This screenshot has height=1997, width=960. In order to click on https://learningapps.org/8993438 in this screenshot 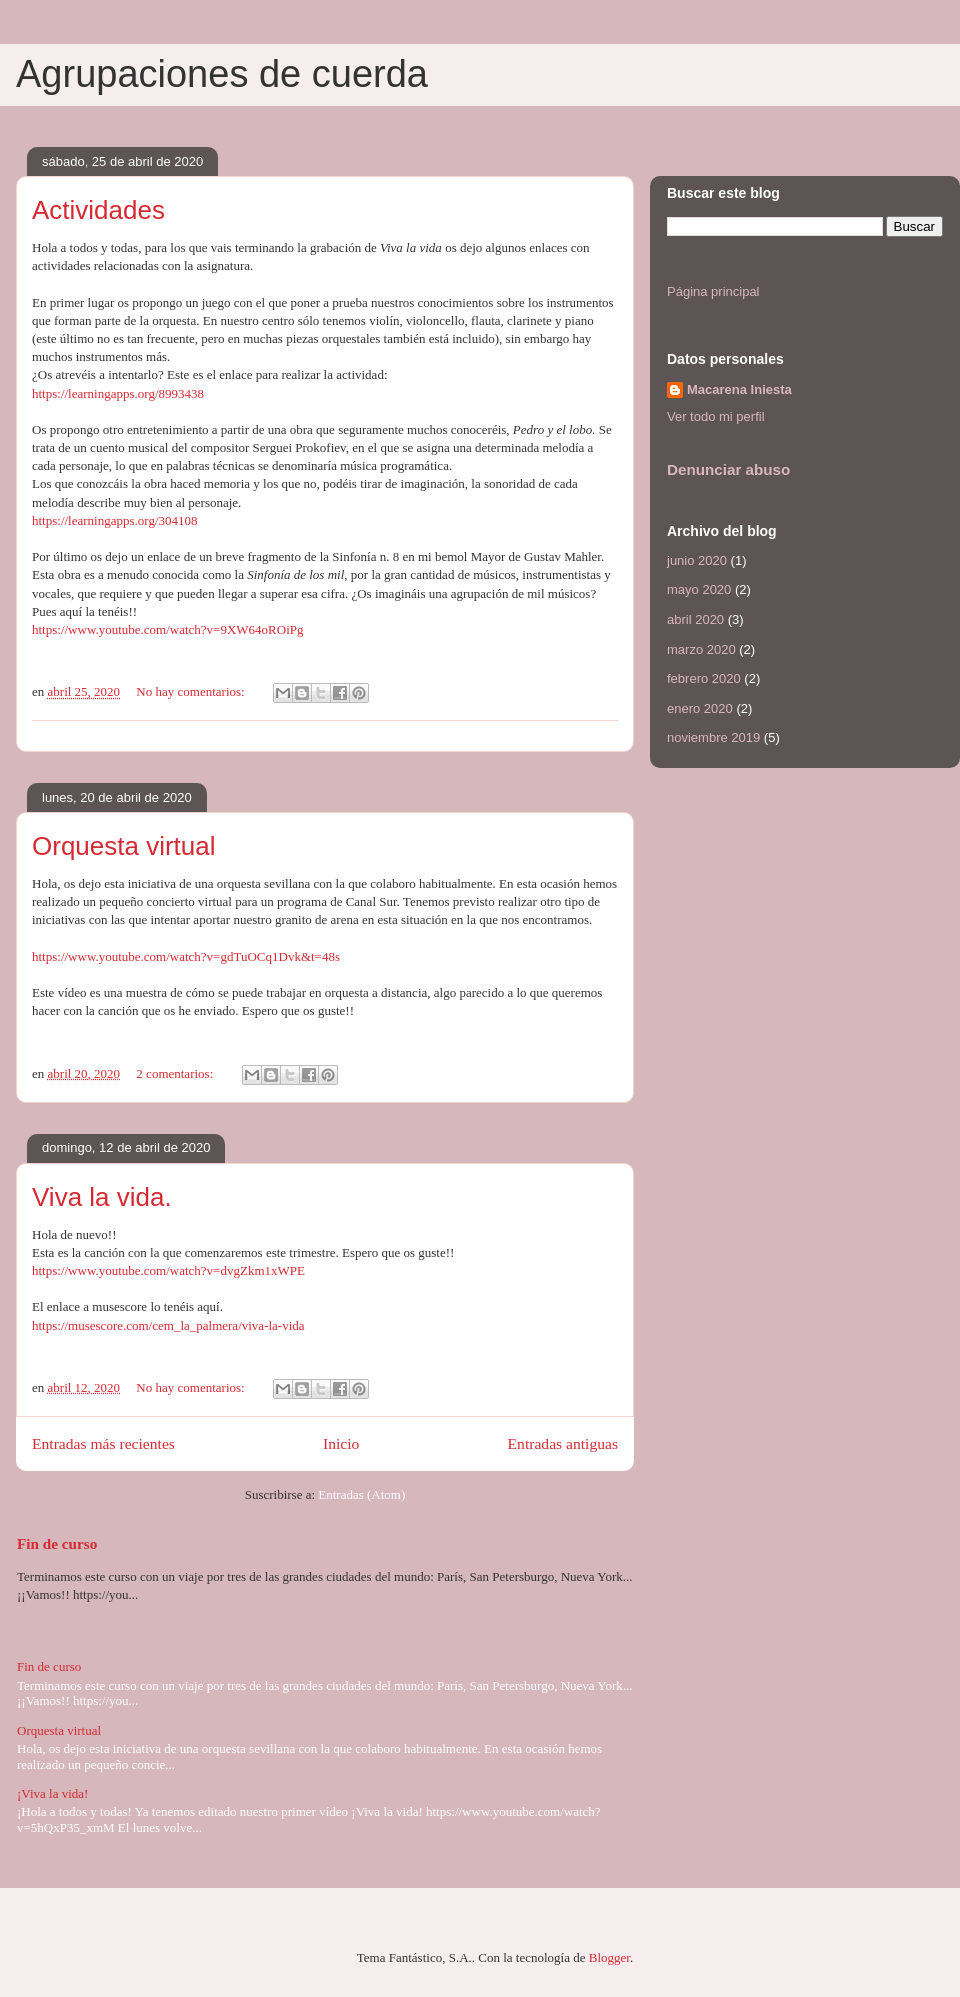, I will do `click(118, 393)`.